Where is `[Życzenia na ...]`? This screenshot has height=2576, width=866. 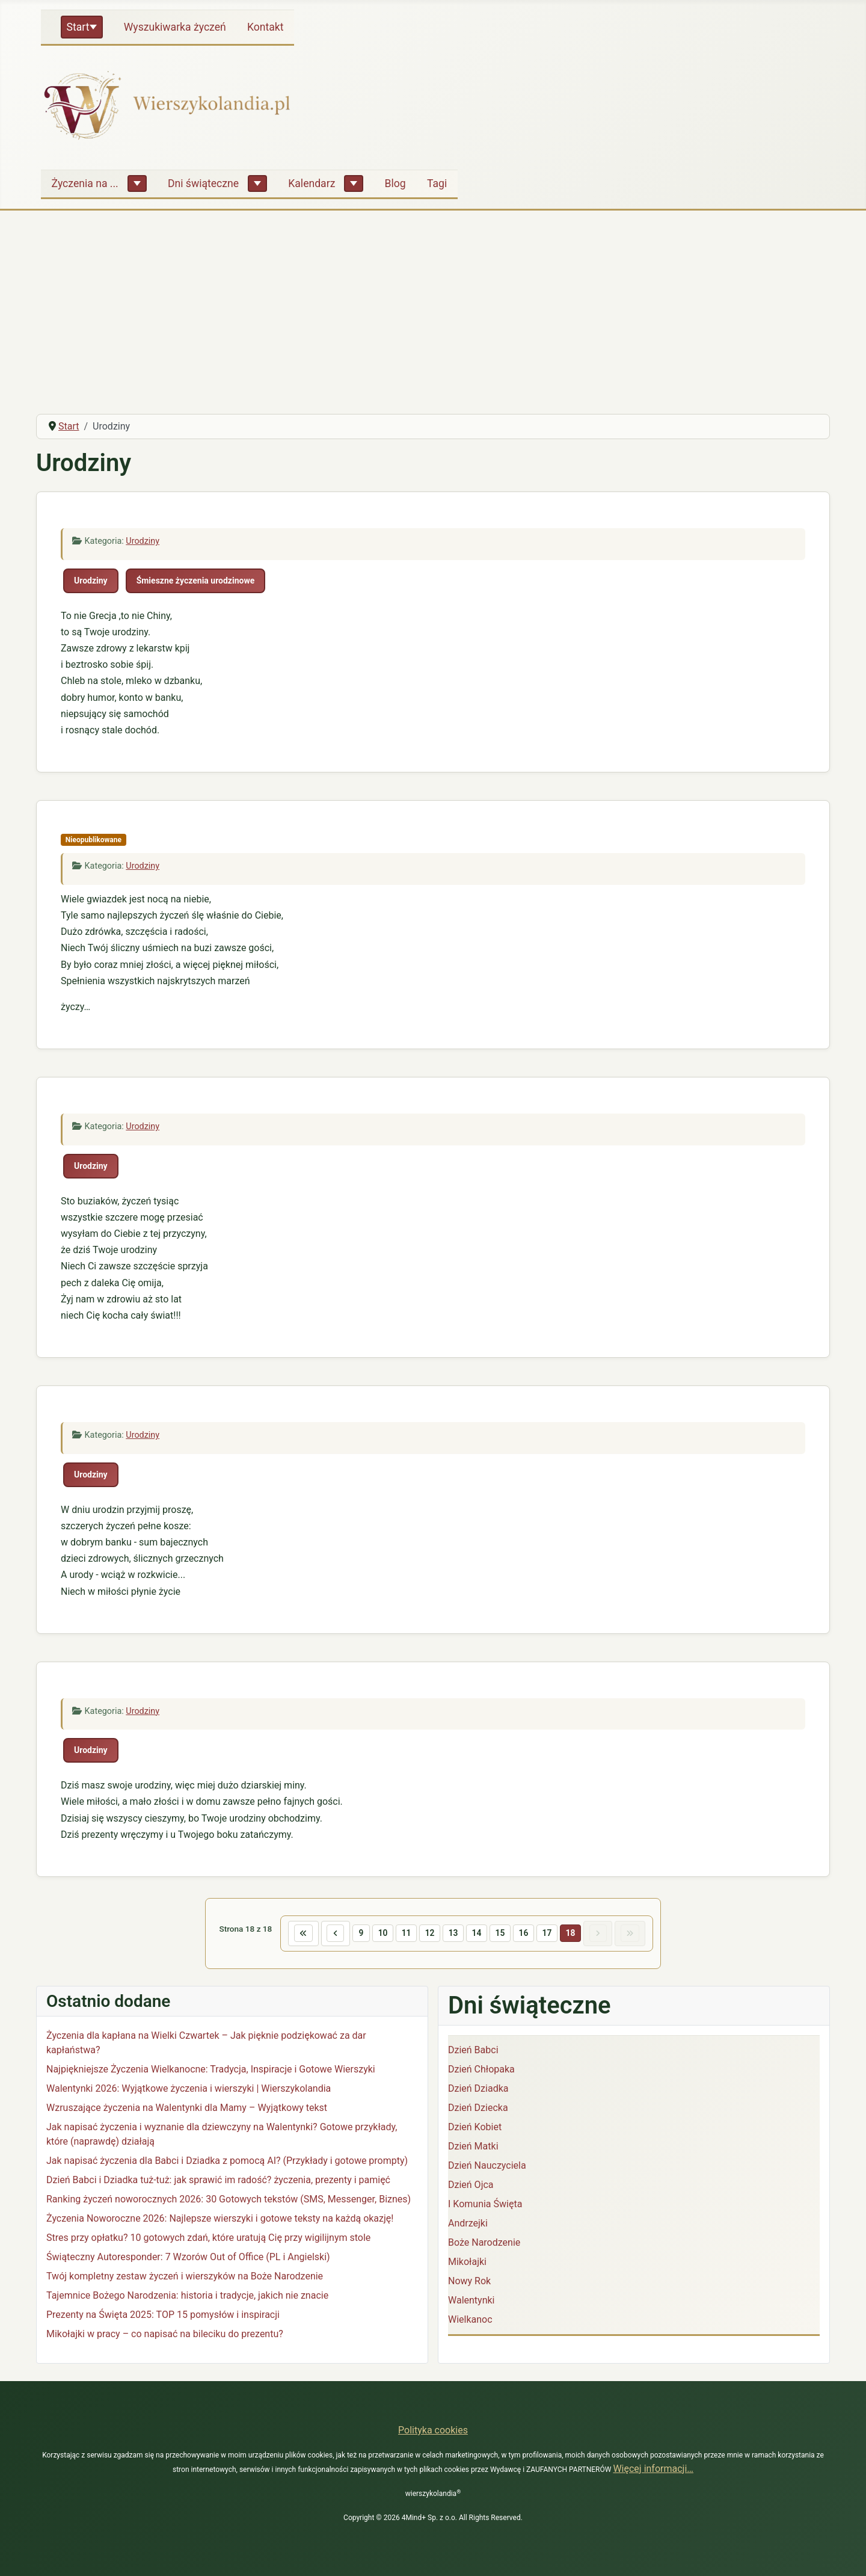
[Życzenia na ...] is located at coordinates (137, 183).